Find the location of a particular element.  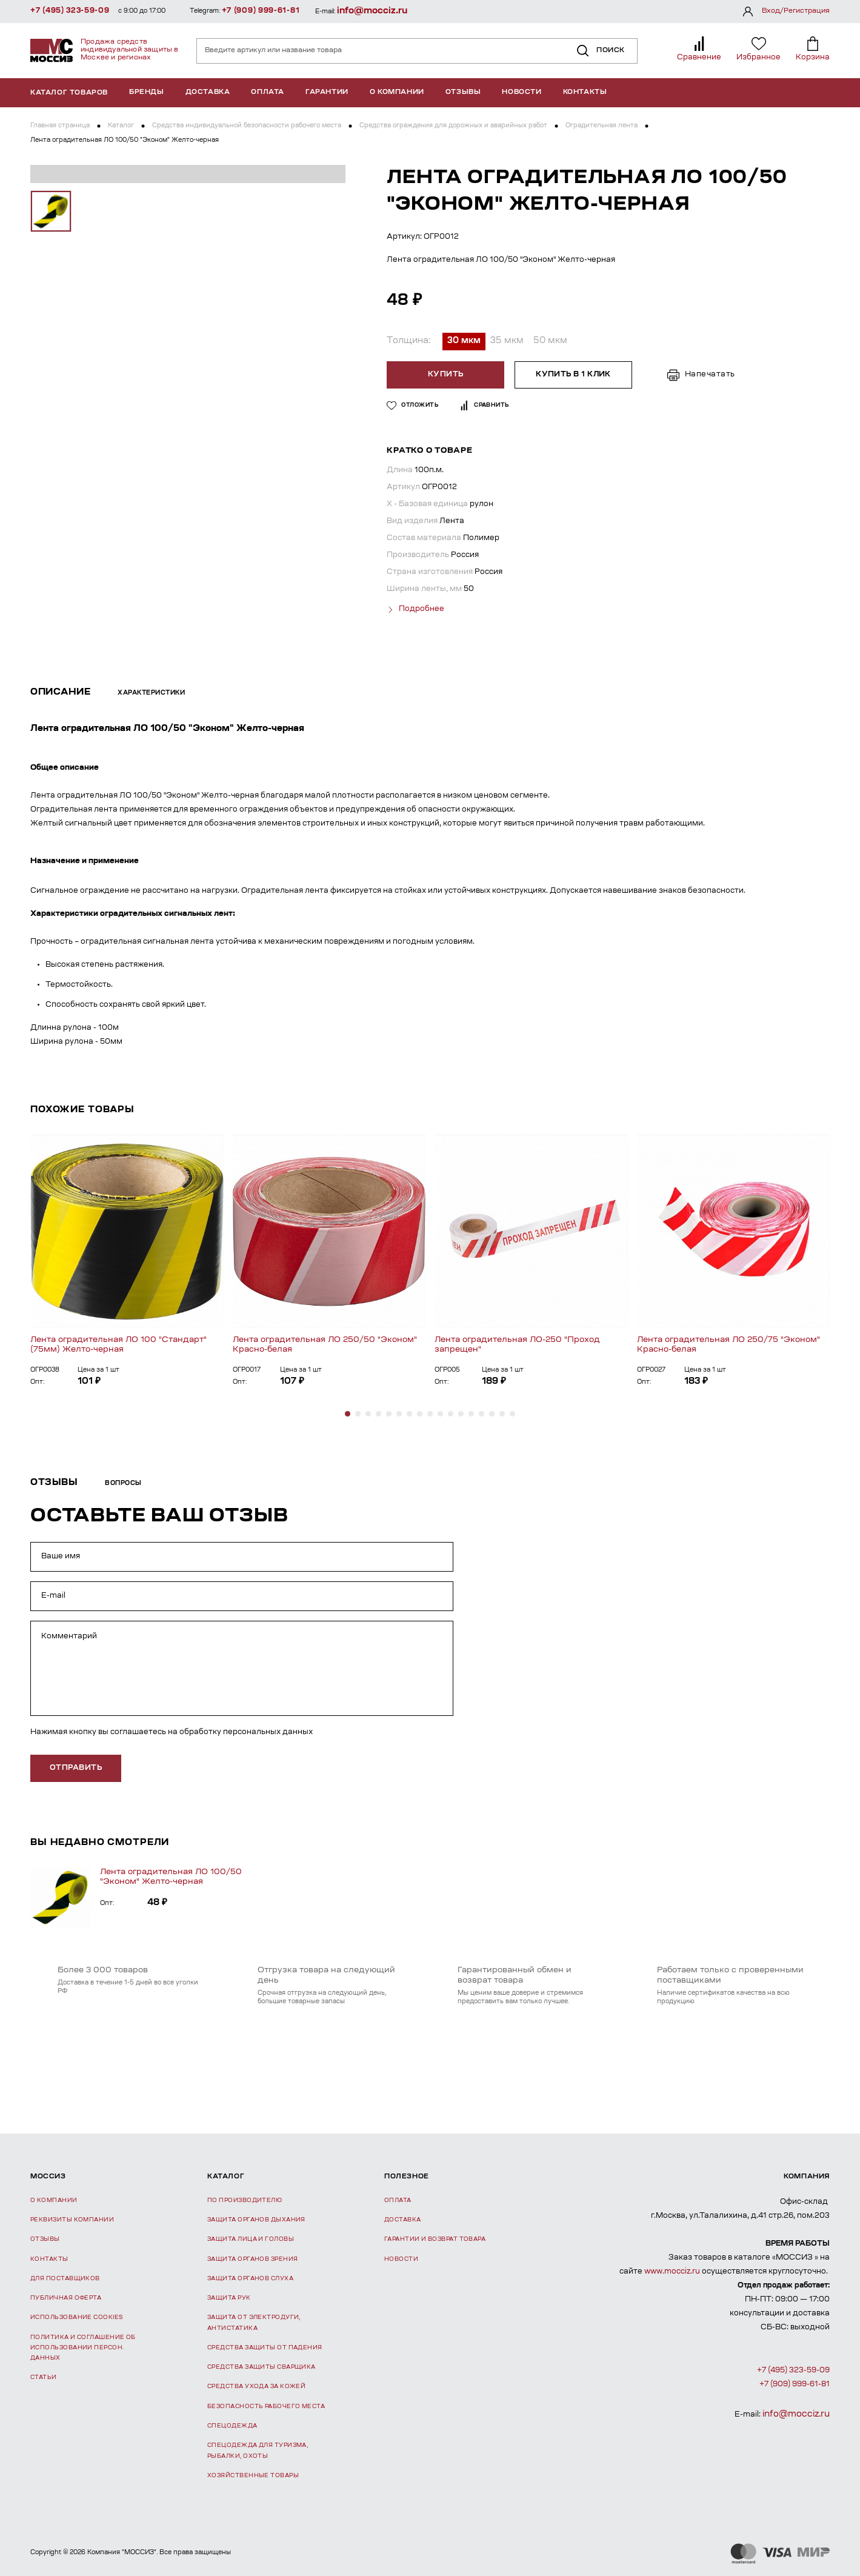

Для поставщиков is located at coordinates (65, 2277).